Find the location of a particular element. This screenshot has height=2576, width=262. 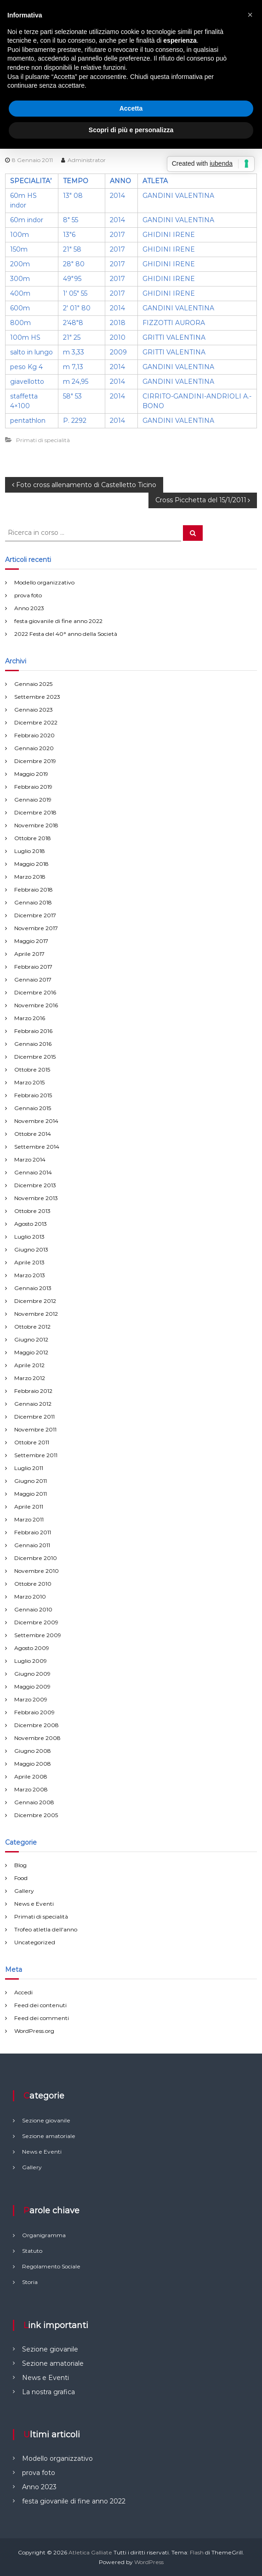

Ottobre 2014 is located at coordinates (32, 1133).